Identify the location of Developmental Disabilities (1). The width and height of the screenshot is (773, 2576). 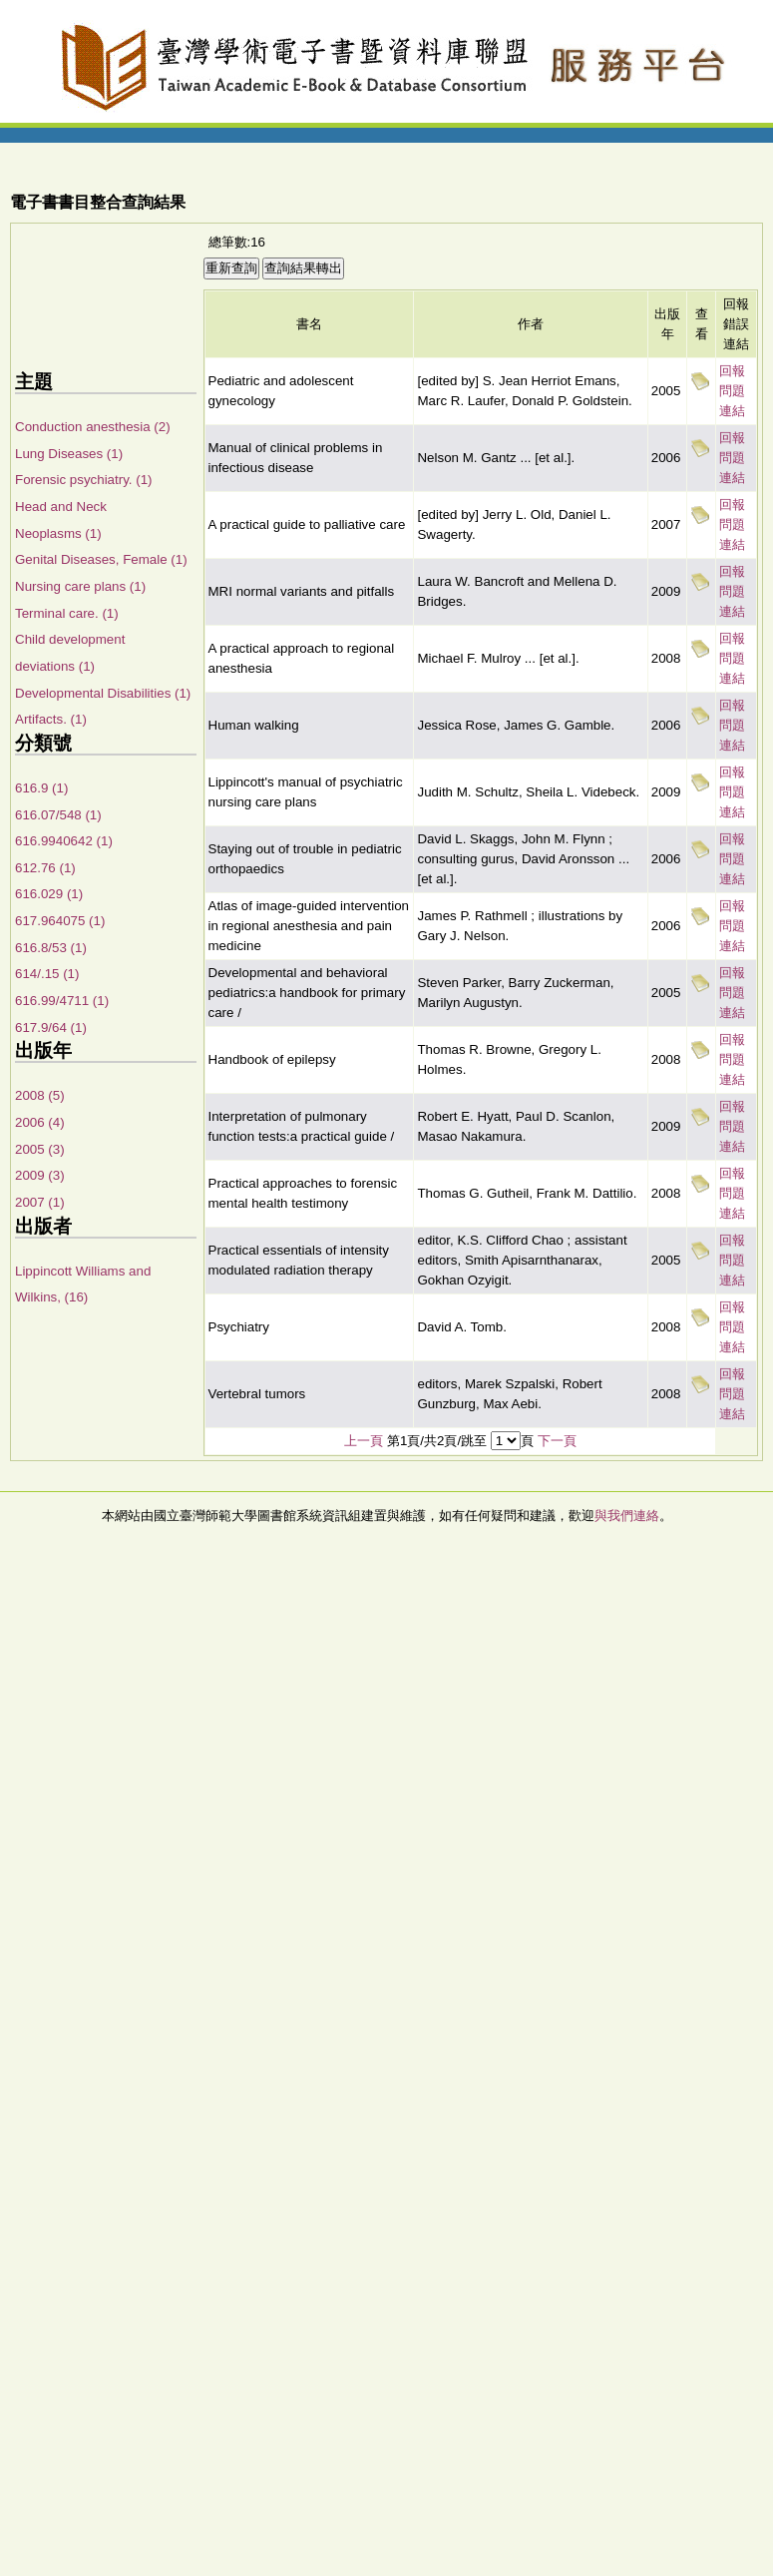
(103, 693).